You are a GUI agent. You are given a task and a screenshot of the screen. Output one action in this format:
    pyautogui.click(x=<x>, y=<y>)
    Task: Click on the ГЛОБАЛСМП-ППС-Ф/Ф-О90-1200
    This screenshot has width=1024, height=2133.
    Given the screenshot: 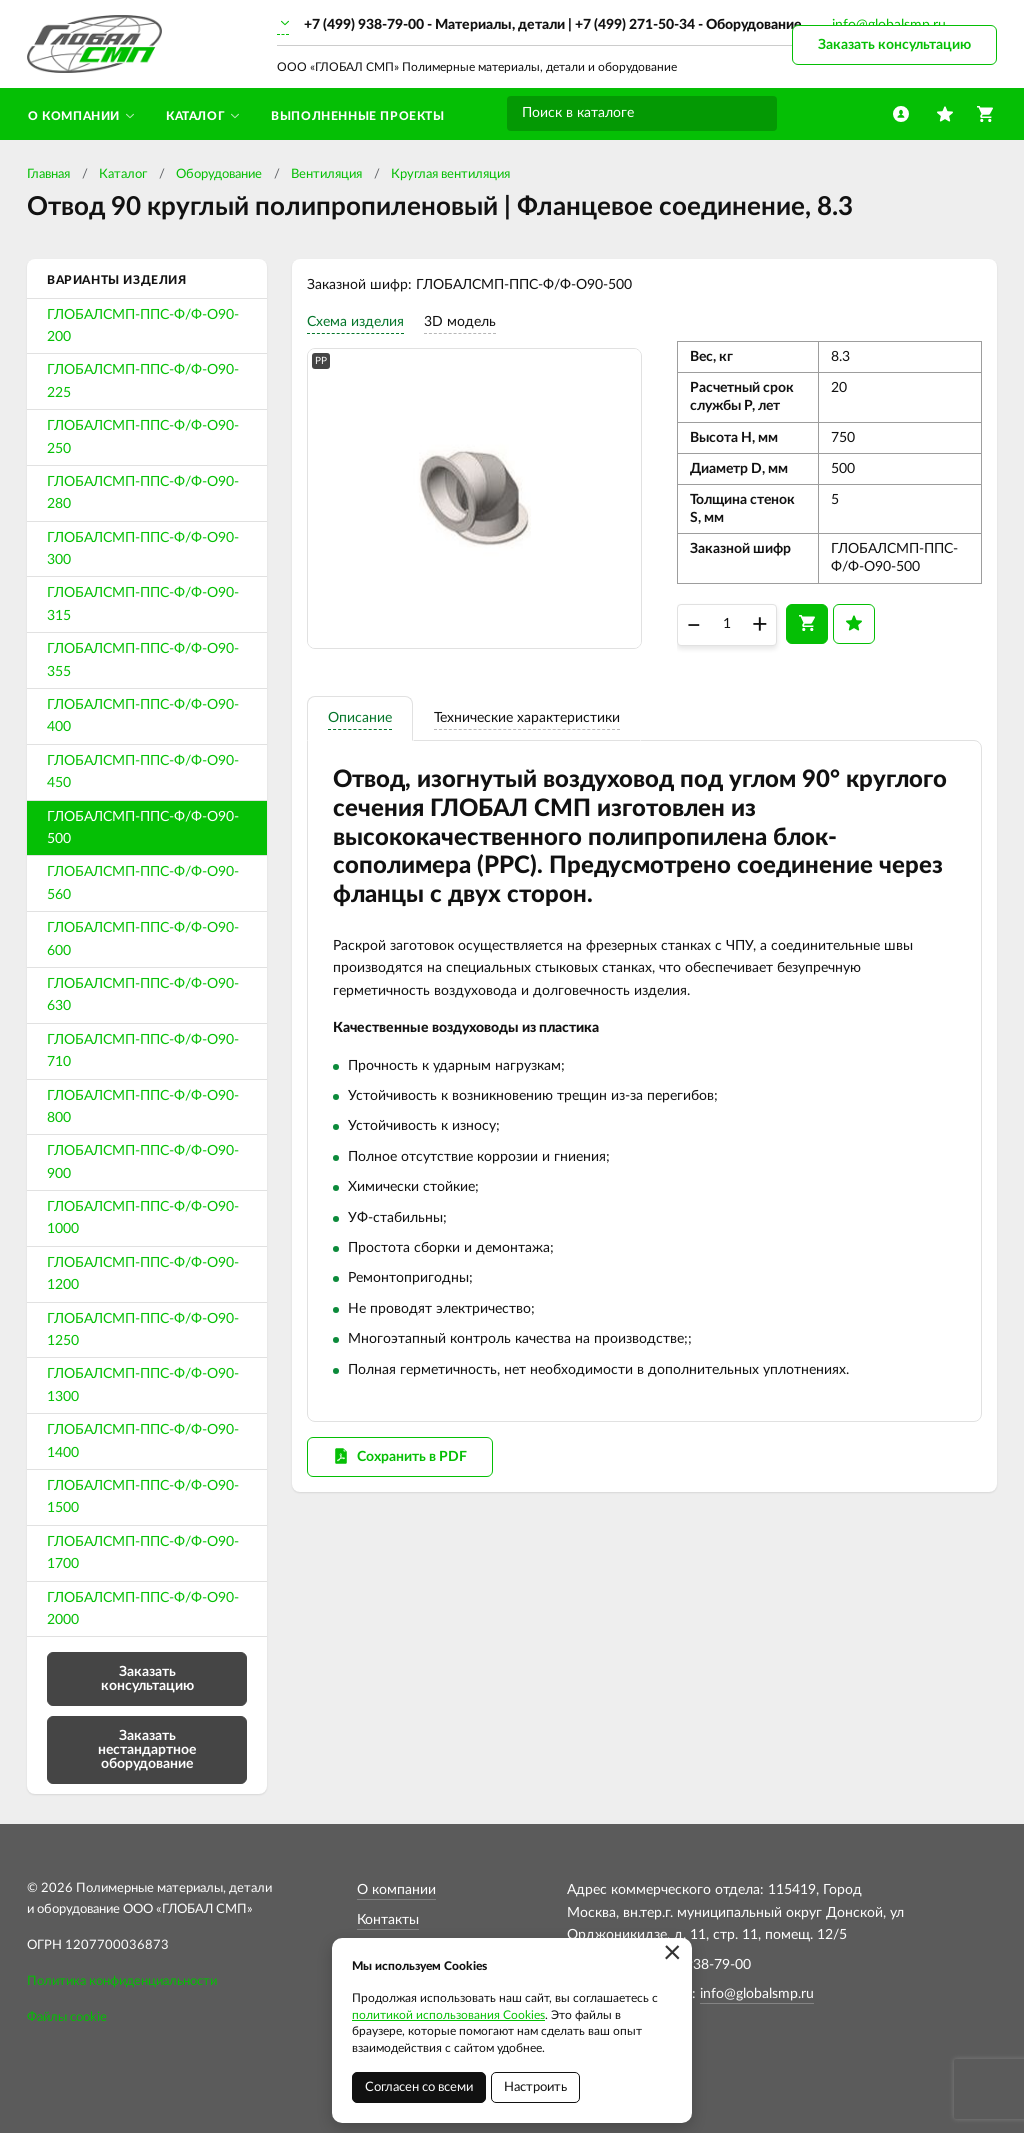 What is the action you would take?
    pyautogui.click(x=143, y=1274)
    